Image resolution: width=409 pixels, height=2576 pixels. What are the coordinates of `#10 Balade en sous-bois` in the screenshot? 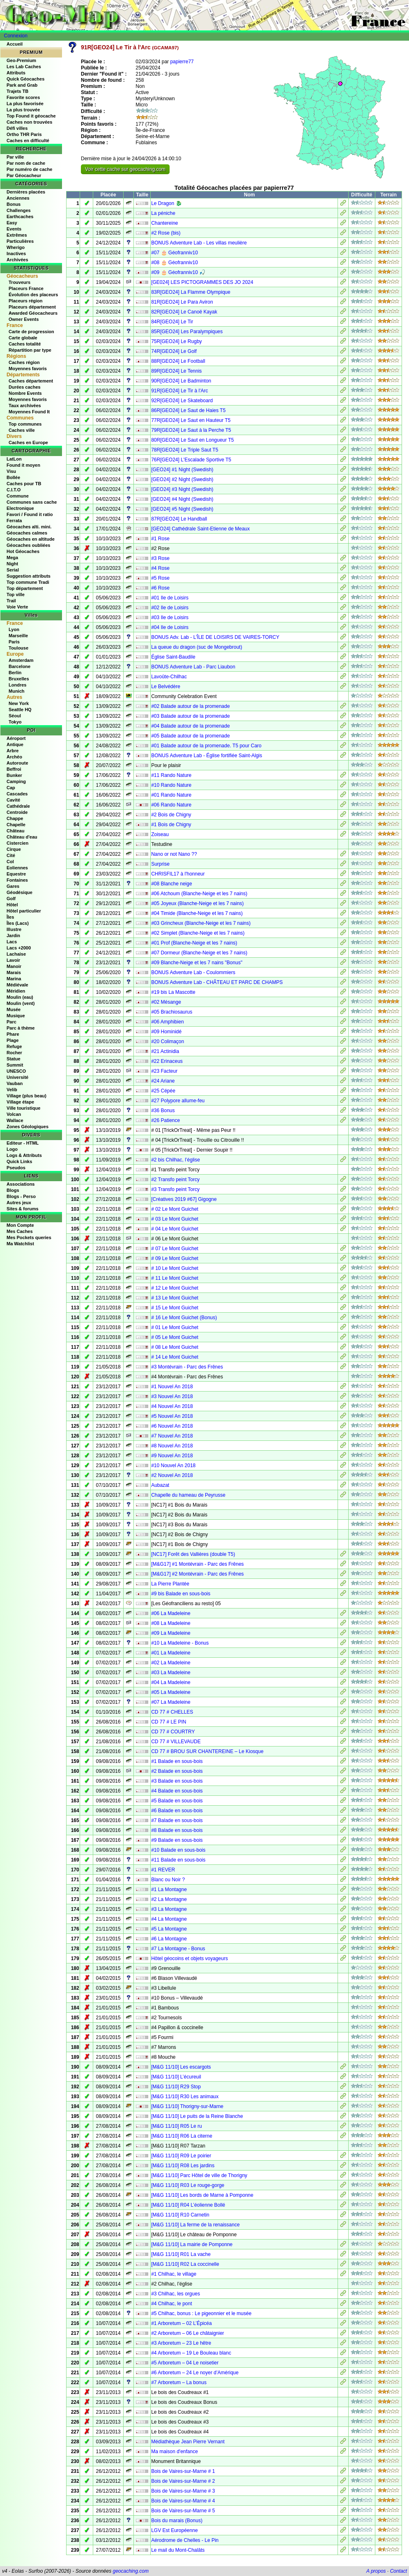 It's located at (178, 1850).